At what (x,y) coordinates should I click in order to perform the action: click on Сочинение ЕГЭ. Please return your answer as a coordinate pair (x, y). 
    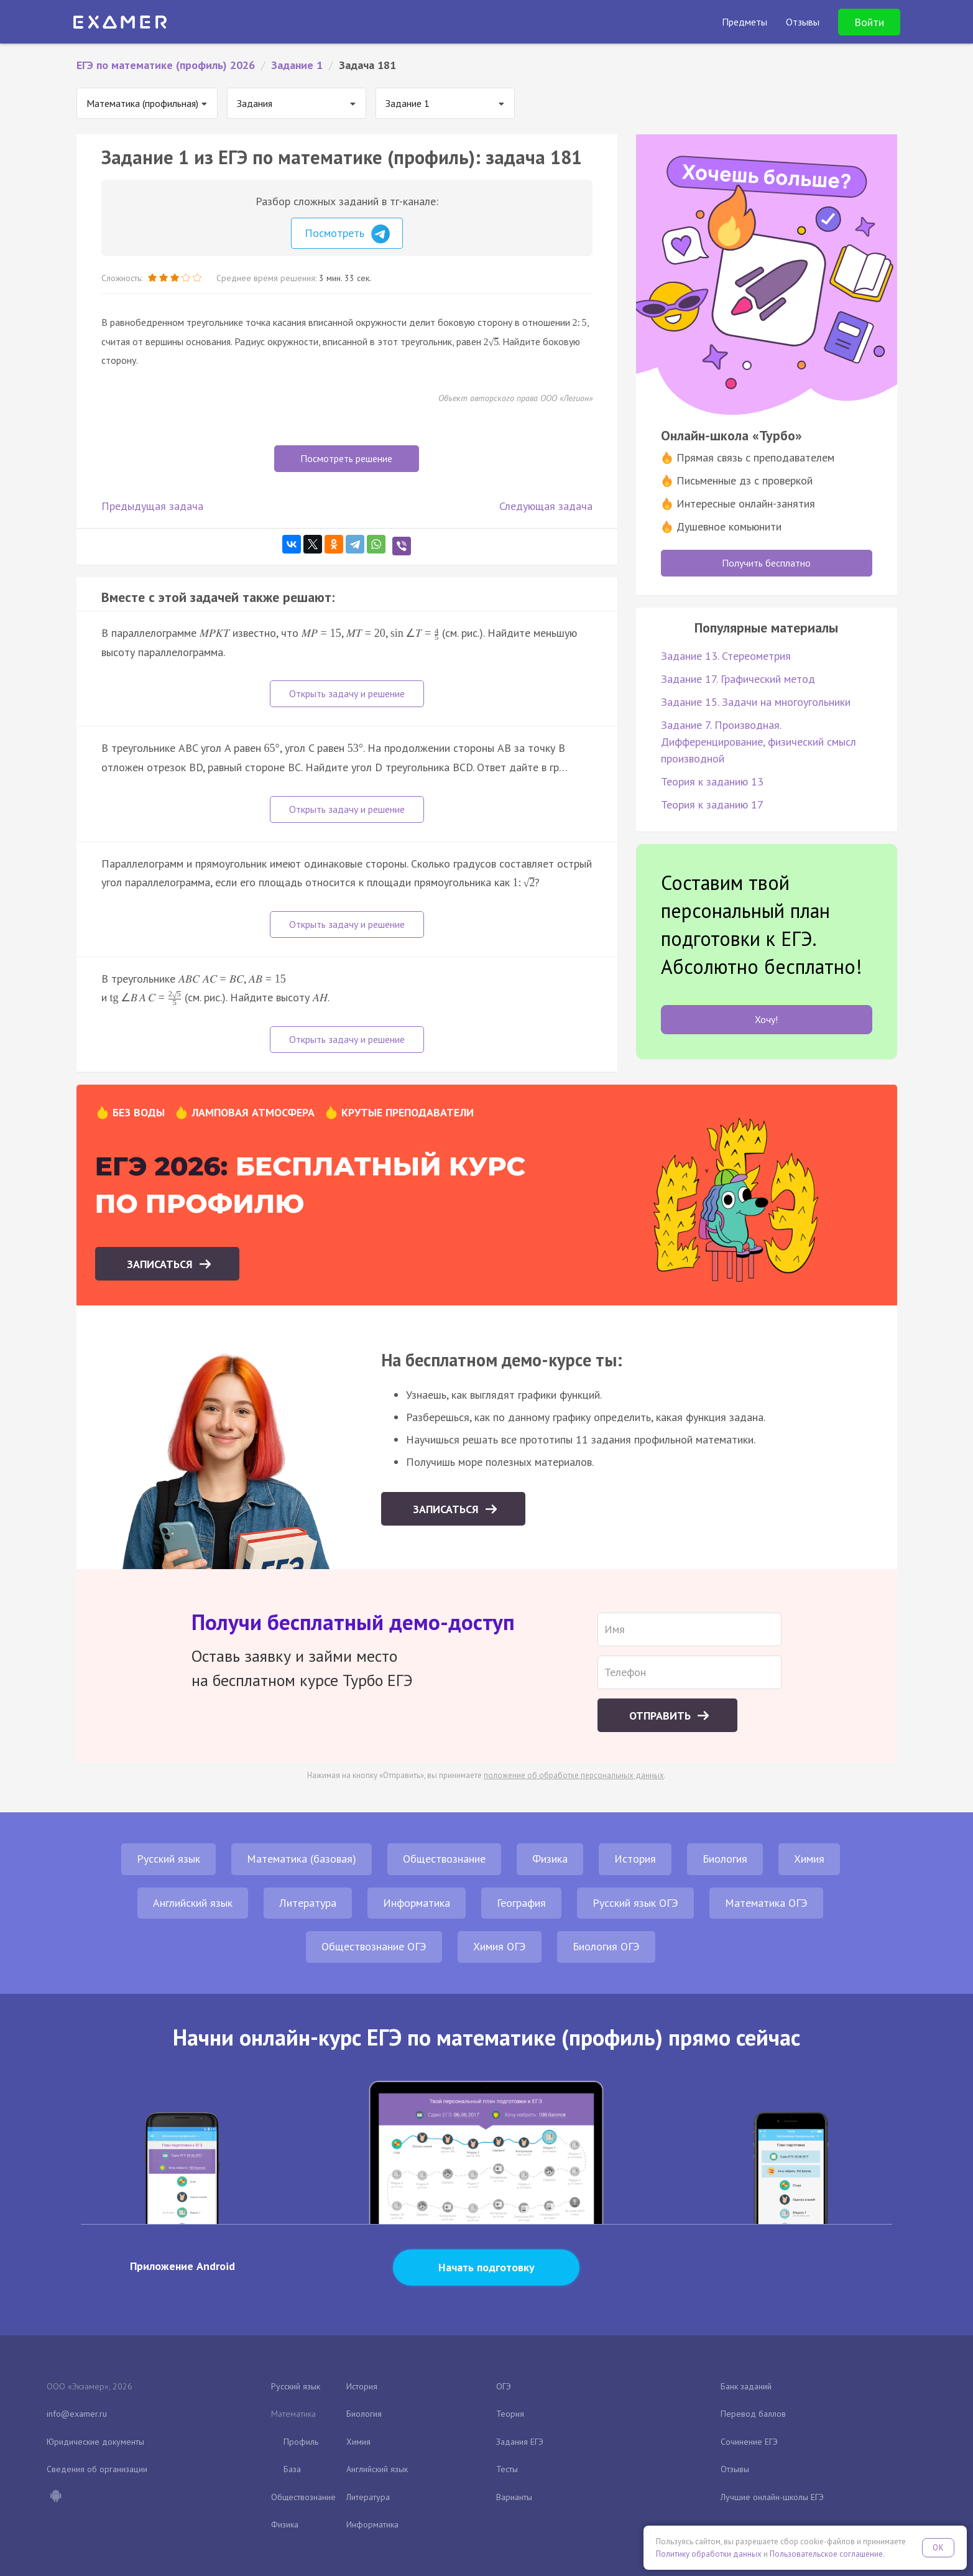
    Looking at the image, I should click on (749, 2441).